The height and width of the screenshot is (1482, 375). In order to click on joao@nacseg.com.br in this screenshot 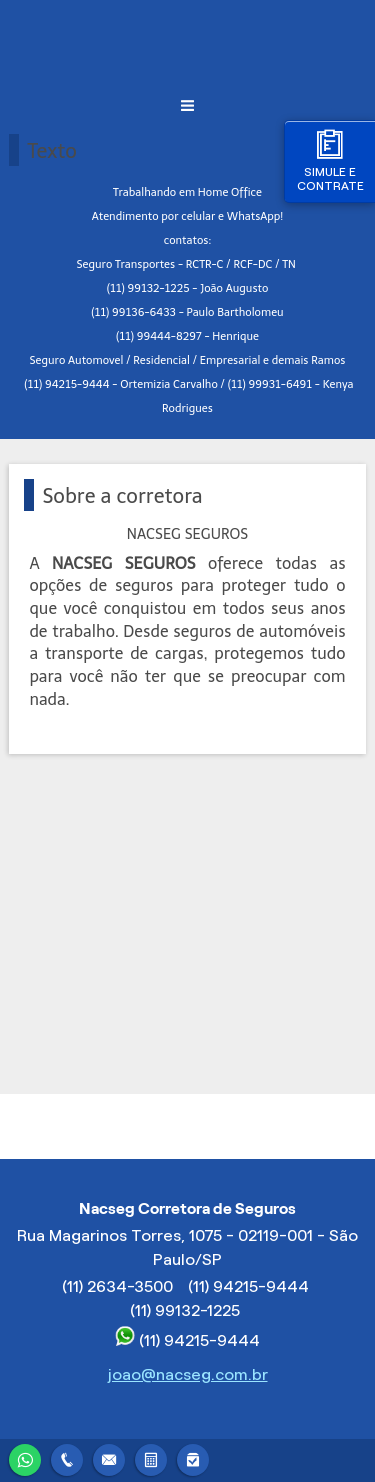, I will do `click(188, 1374)`.